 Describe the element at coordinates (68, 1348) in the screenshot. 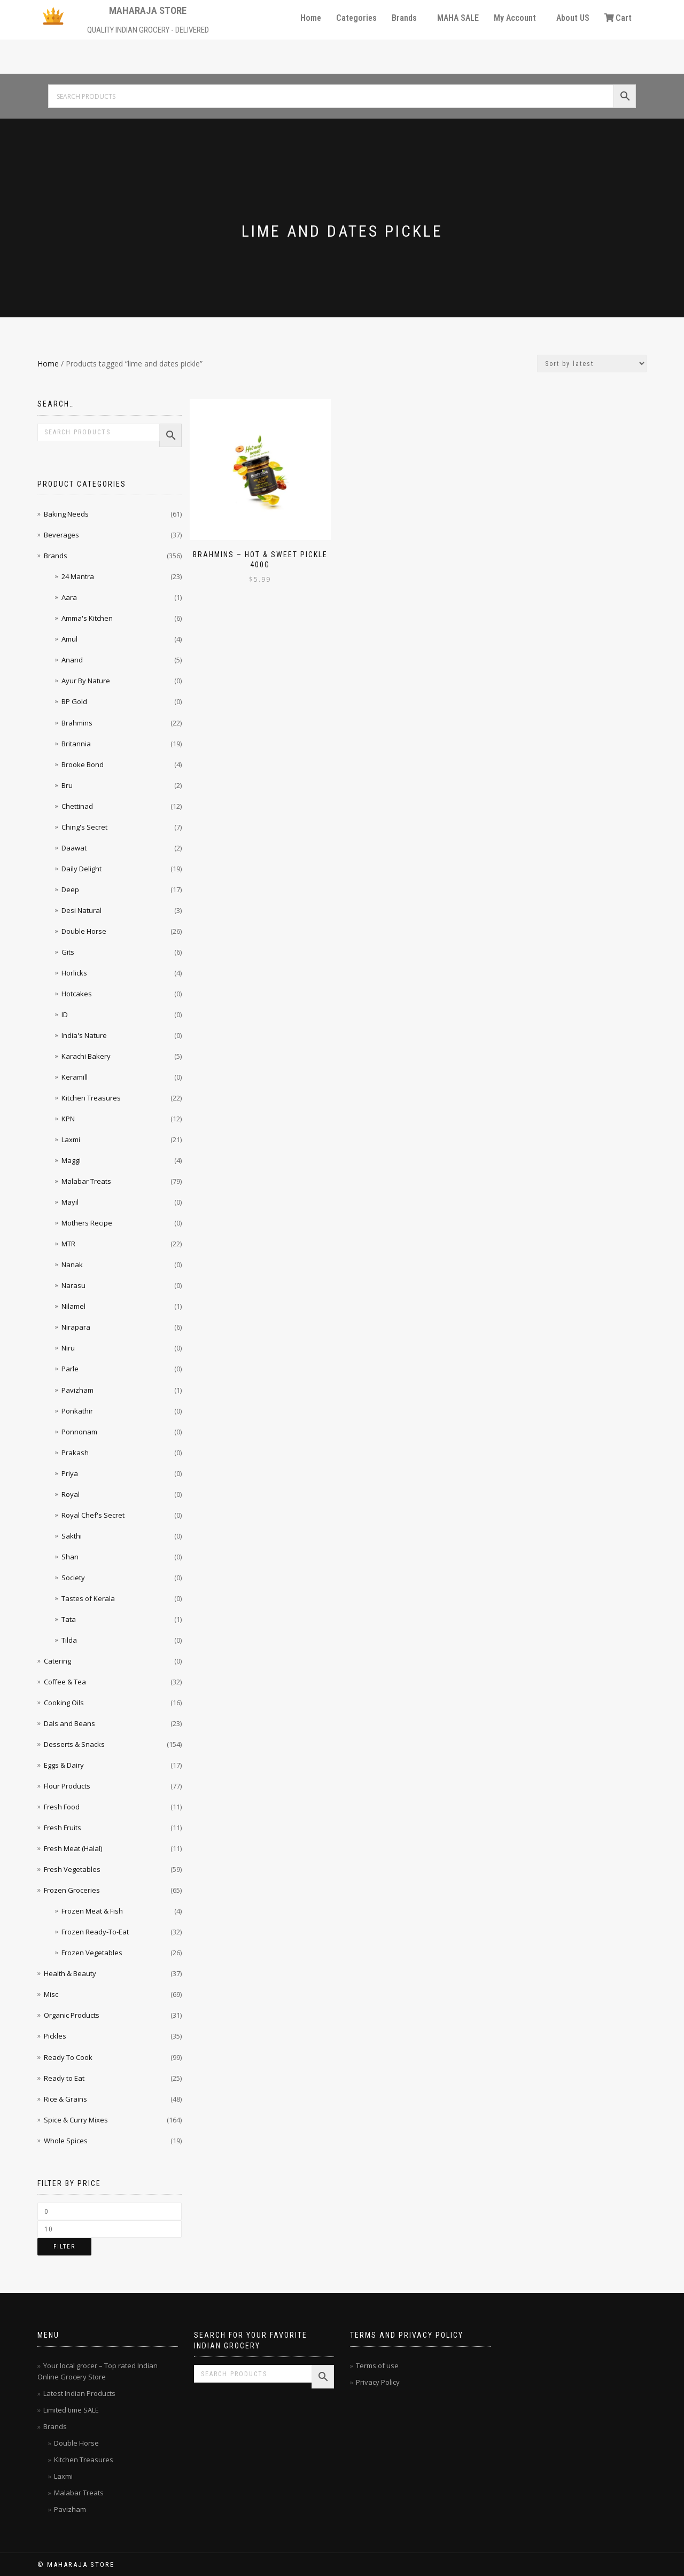

I see `Niru` at that location.